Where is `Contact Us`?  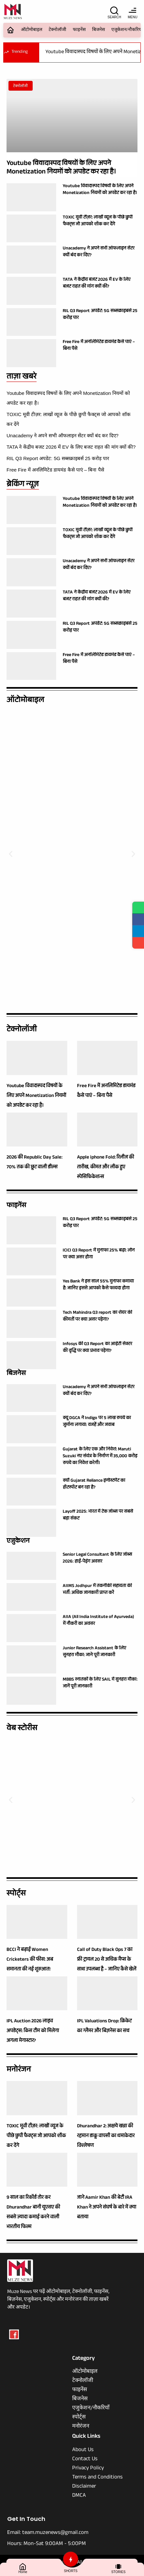 Contact Us is located at coordinates (85, 2459).